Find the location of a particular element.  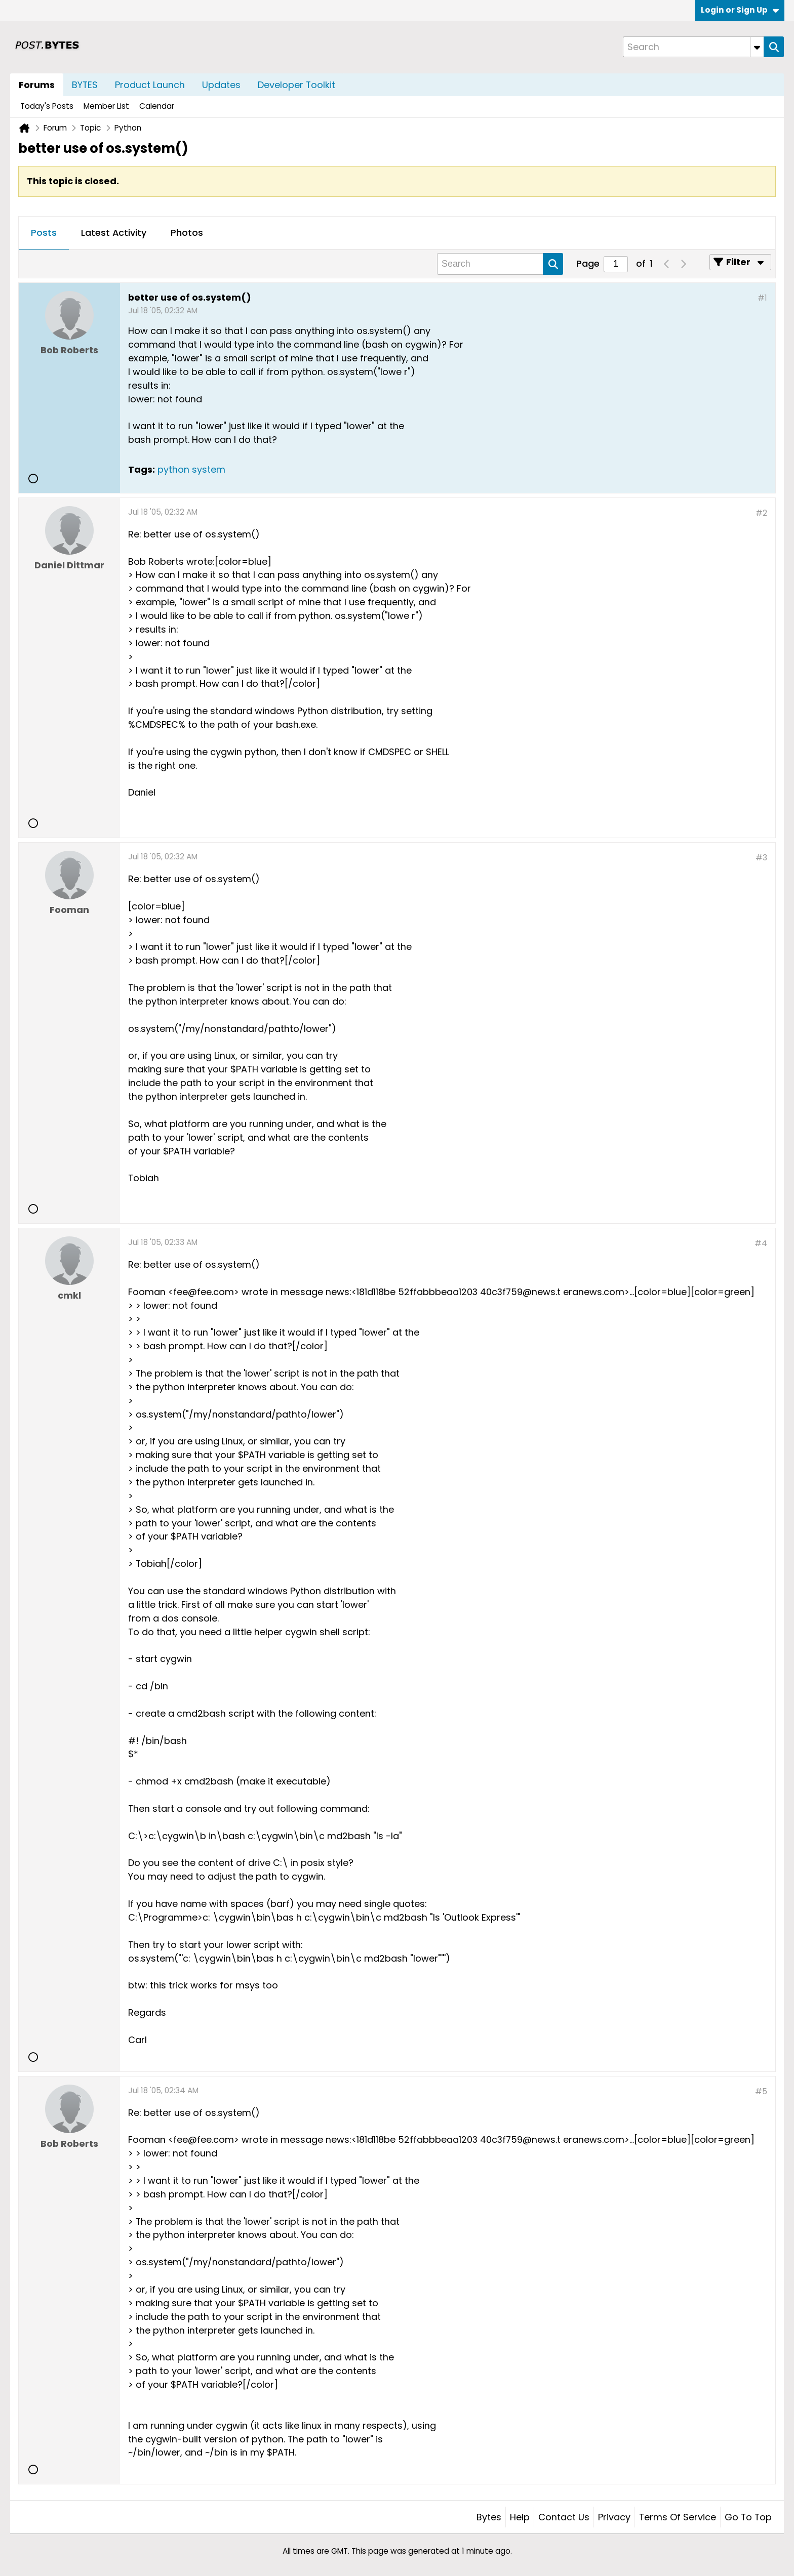

Privacy is located at coordinates (614, 2517).